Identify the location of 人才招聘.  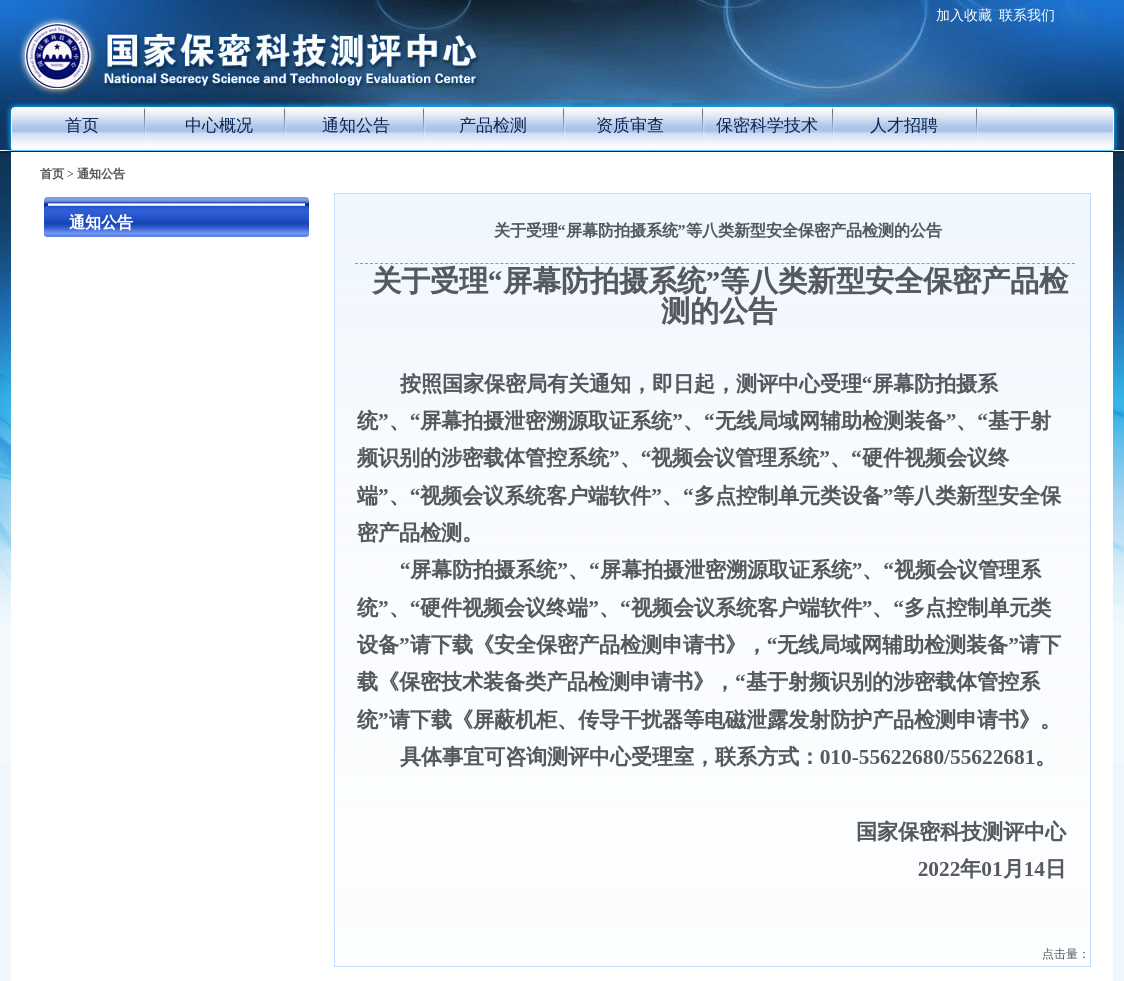
(904, 125).